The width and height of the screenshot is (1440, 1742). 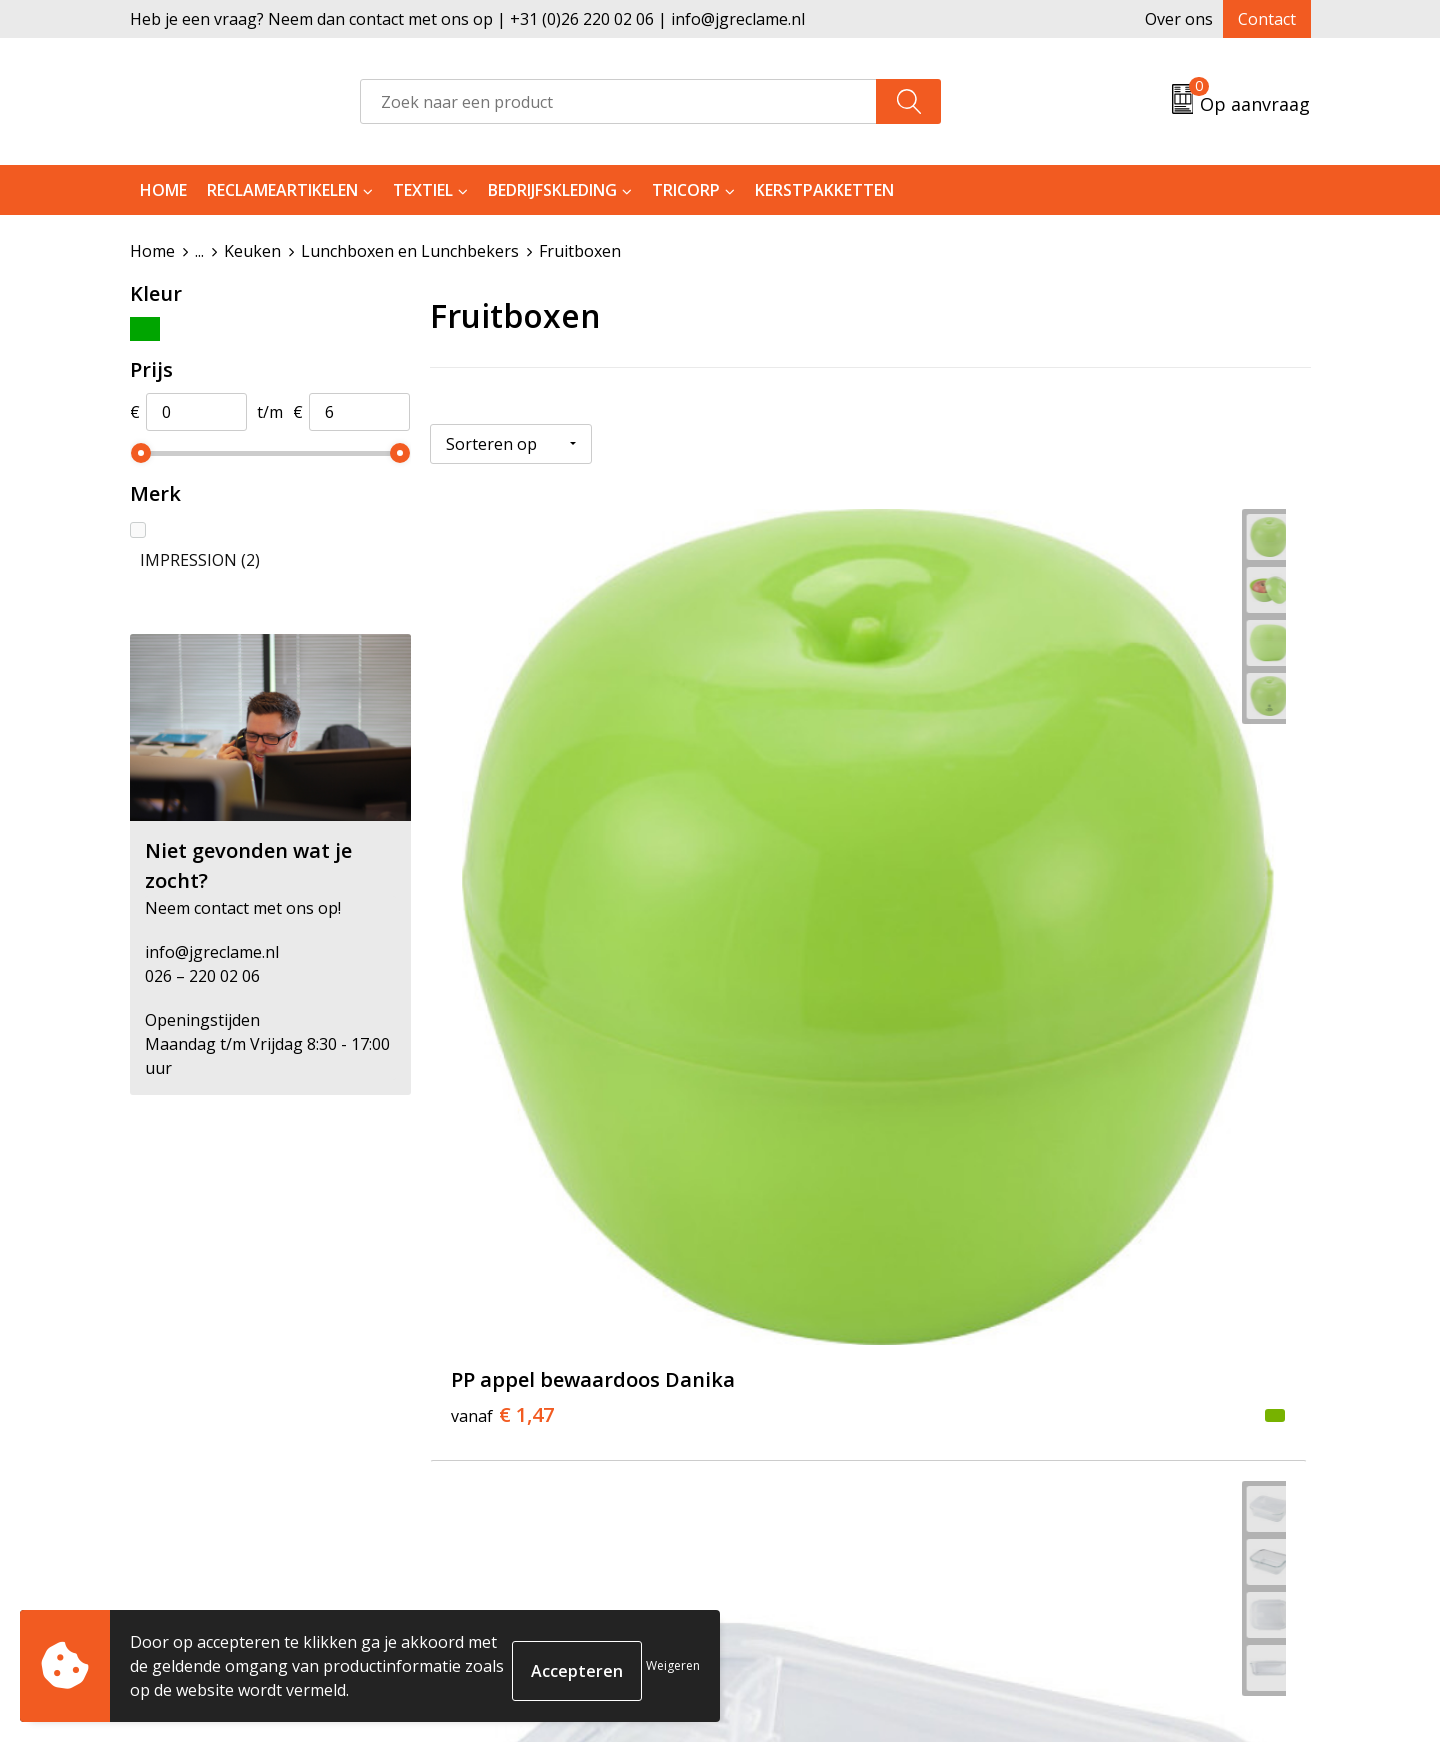 What do you see at coordinates (673, 1665) in the screenshot?
I see `Weigeren` at bounding box center [673, 1665].